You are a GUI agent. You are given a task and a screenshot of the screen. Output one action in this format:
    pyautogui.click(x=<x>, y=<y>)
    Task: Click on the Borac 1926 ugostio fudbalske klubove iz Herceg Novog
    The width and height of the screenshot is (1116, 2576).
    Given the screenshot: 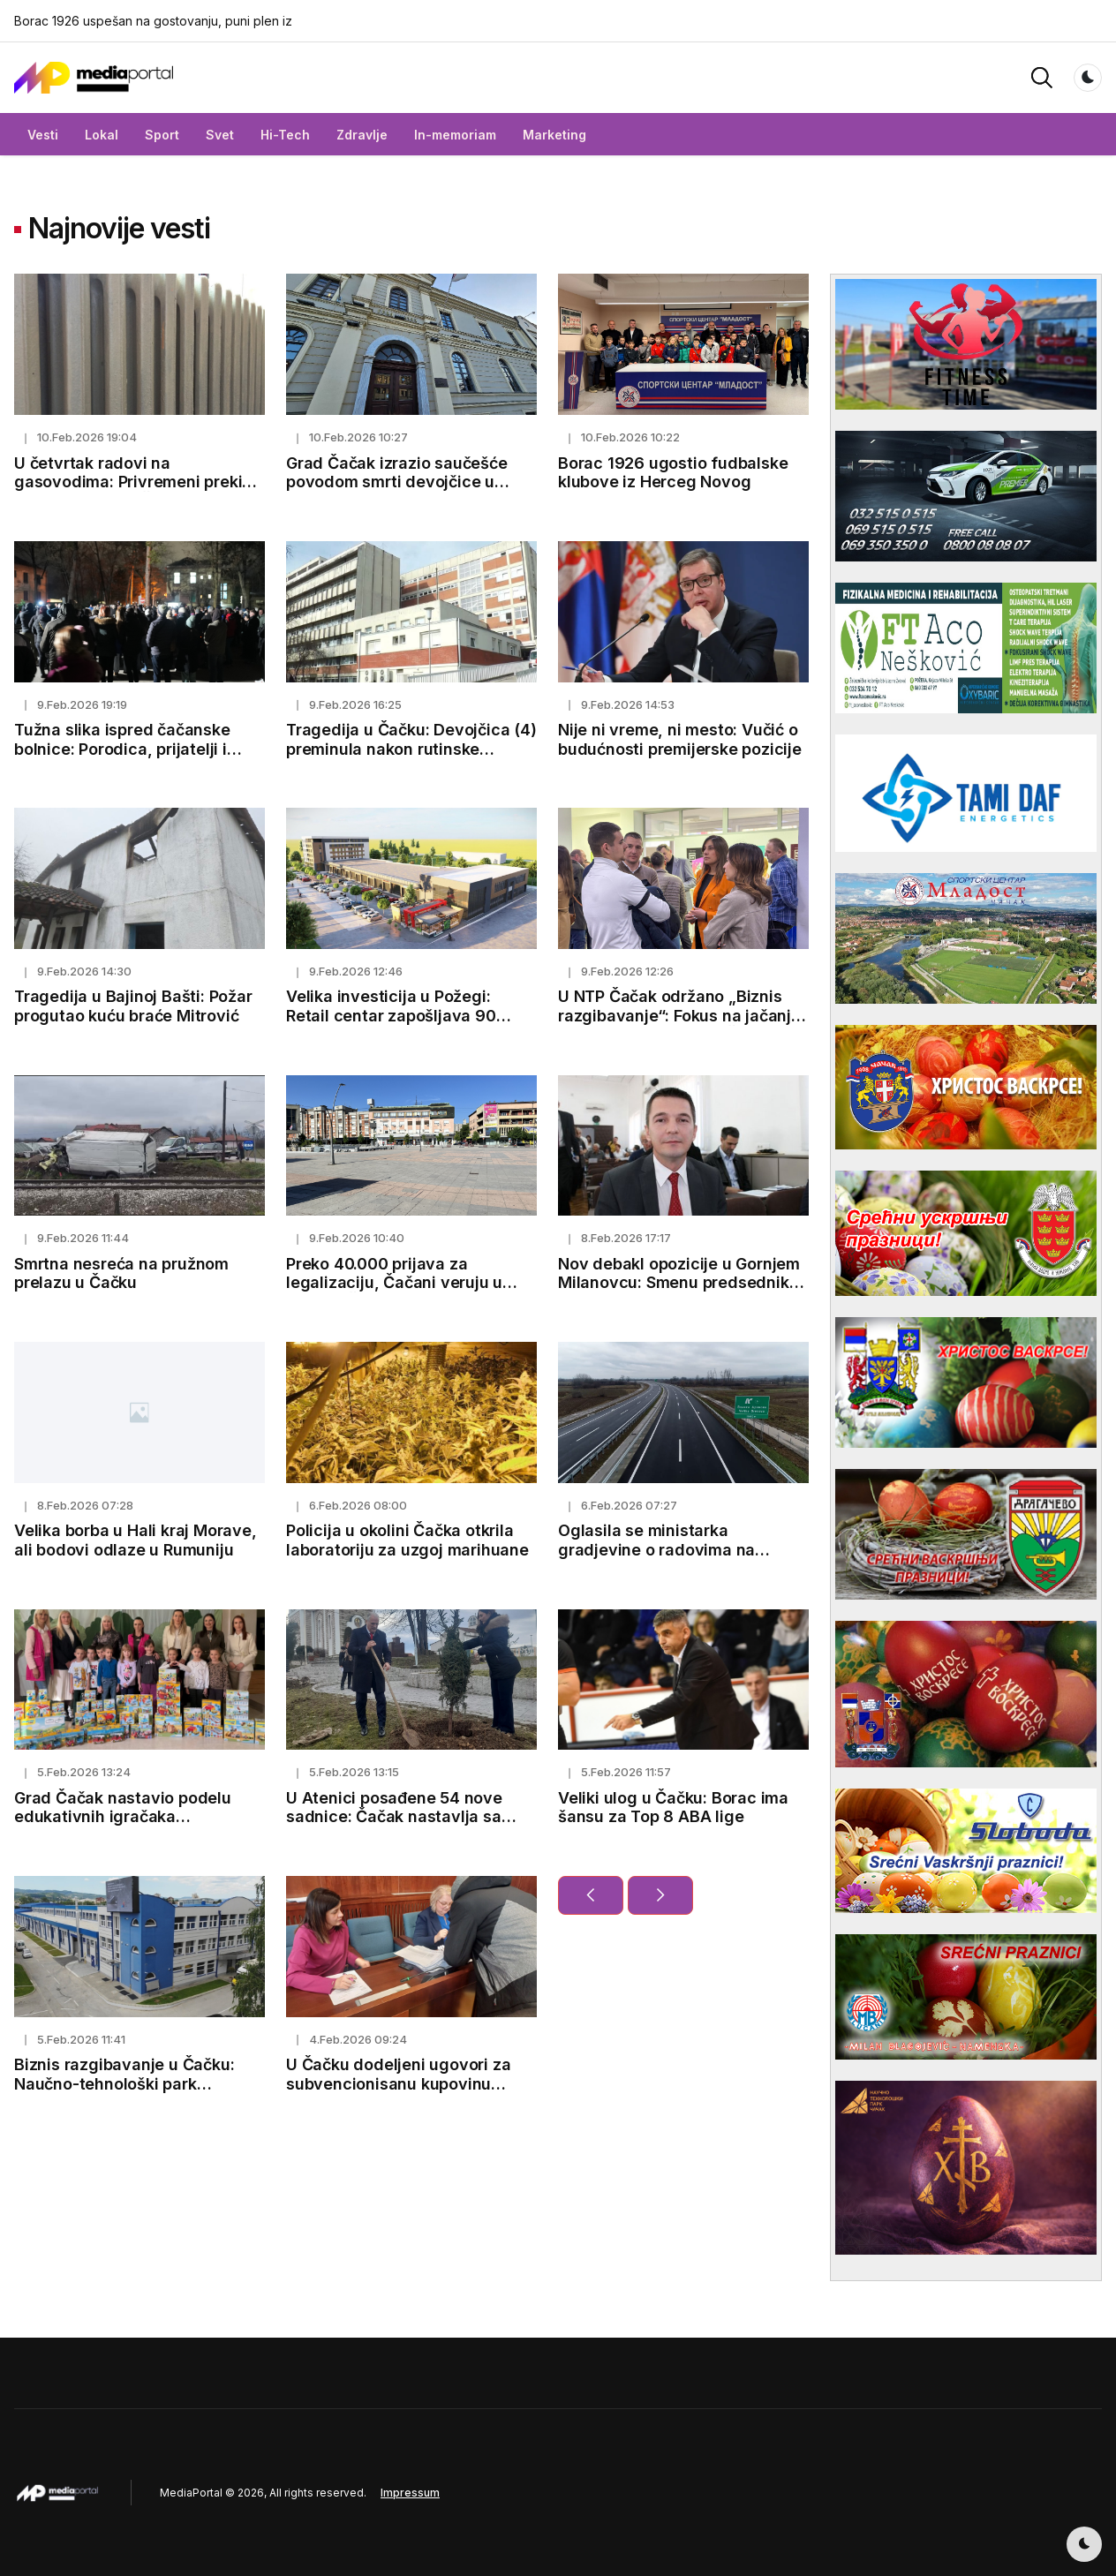 What is the action you would take?
    pyautogui.click(x=673, y=473)
    